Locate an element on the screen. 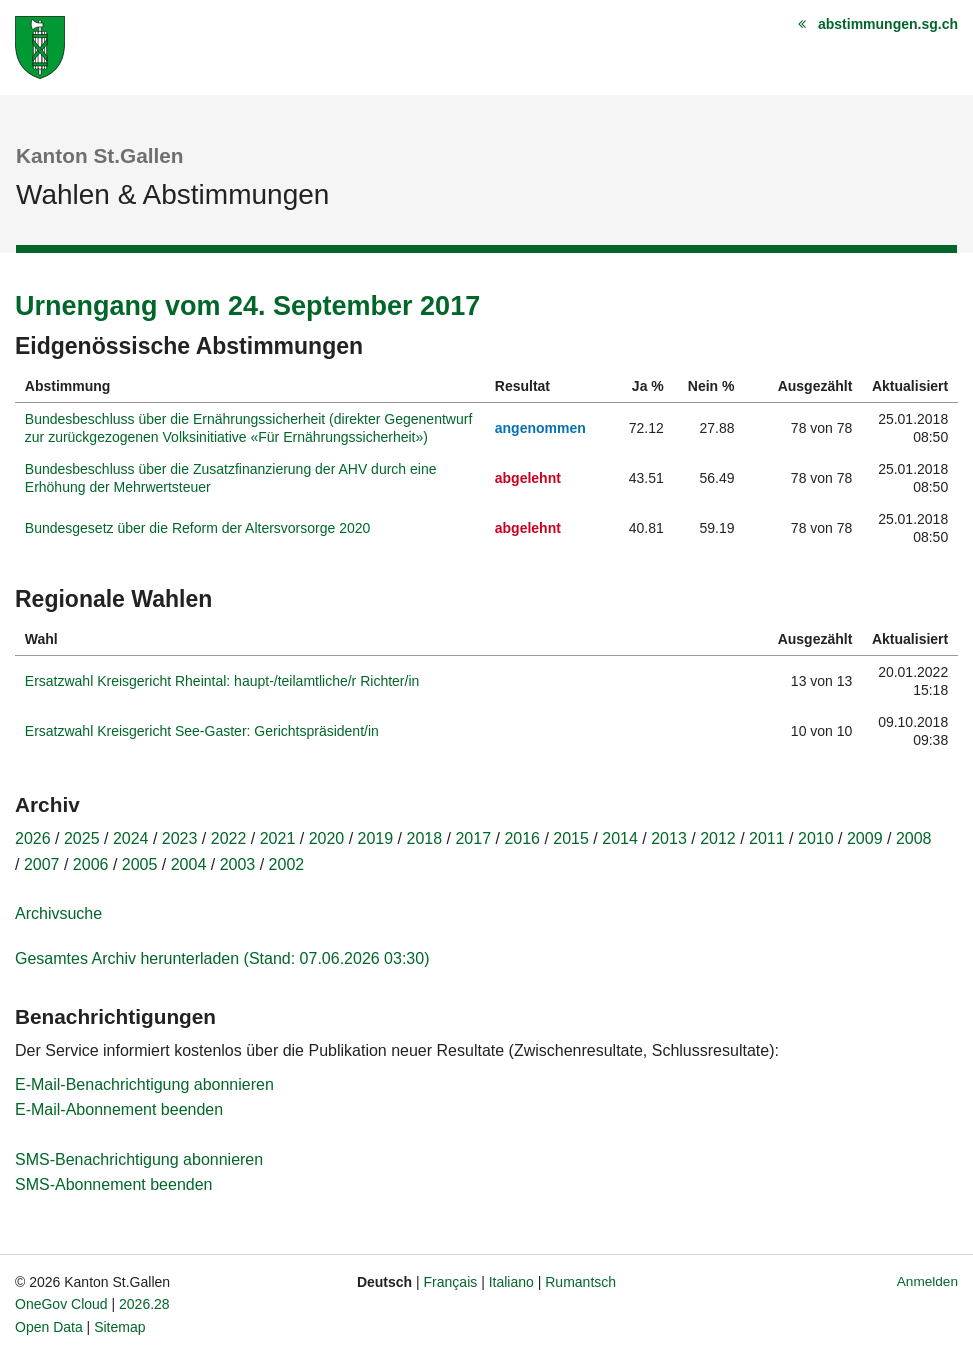 The height and width of the screenshot is (1368, 973). Archivsuche is located at coordinates (58, 913).